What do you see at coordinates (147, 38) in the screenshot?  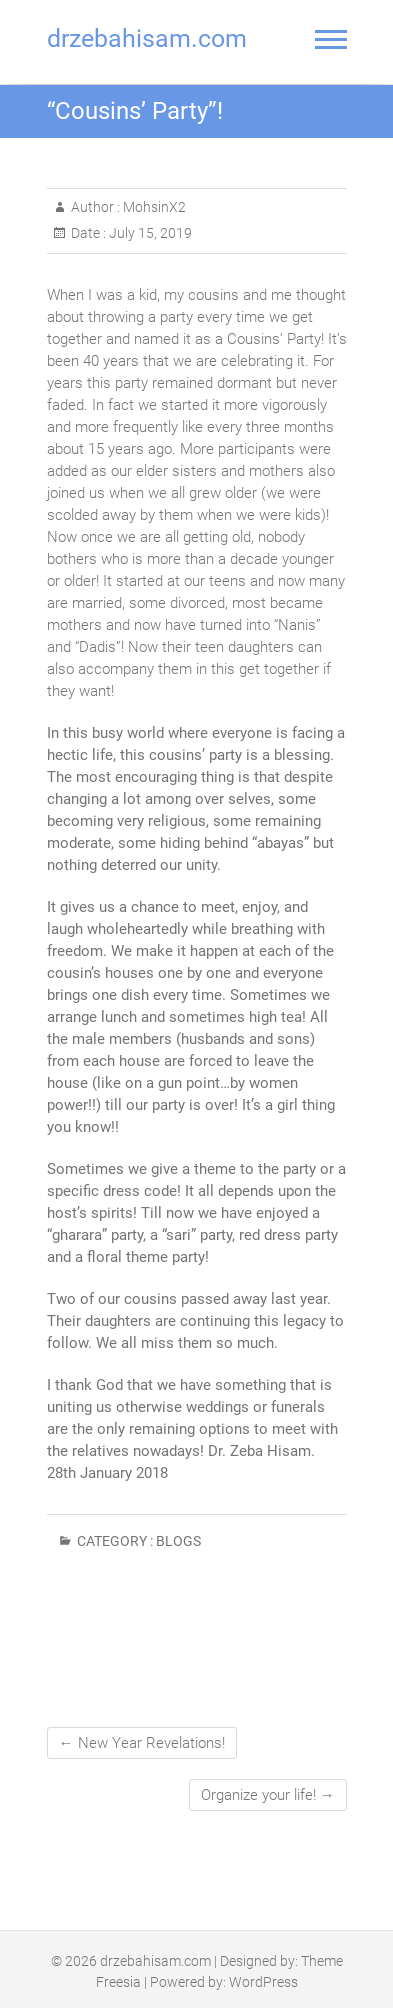 I see `drzebahisam.com` at bounding box center [147, 38].